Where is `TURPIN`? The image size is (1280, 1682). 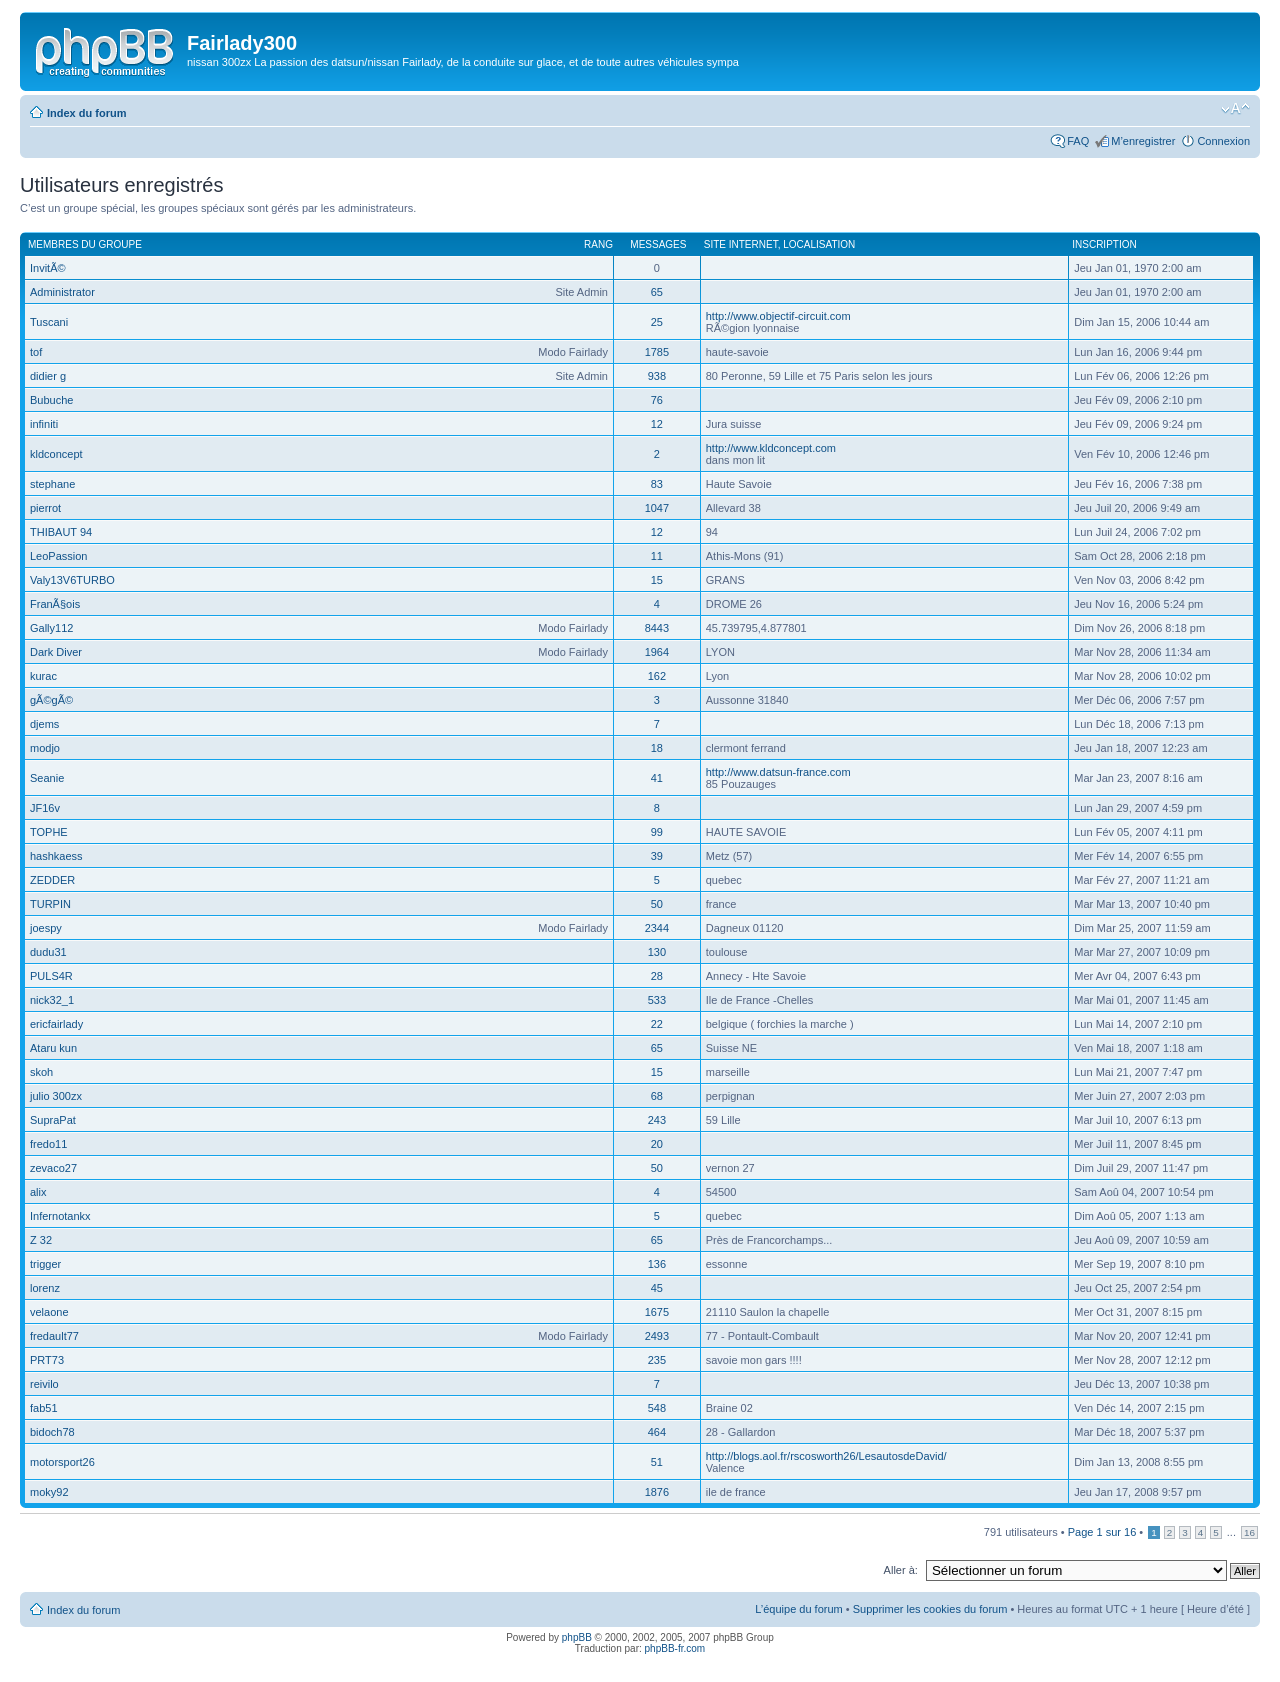 TURPIN is located at coordinates (50, 904).